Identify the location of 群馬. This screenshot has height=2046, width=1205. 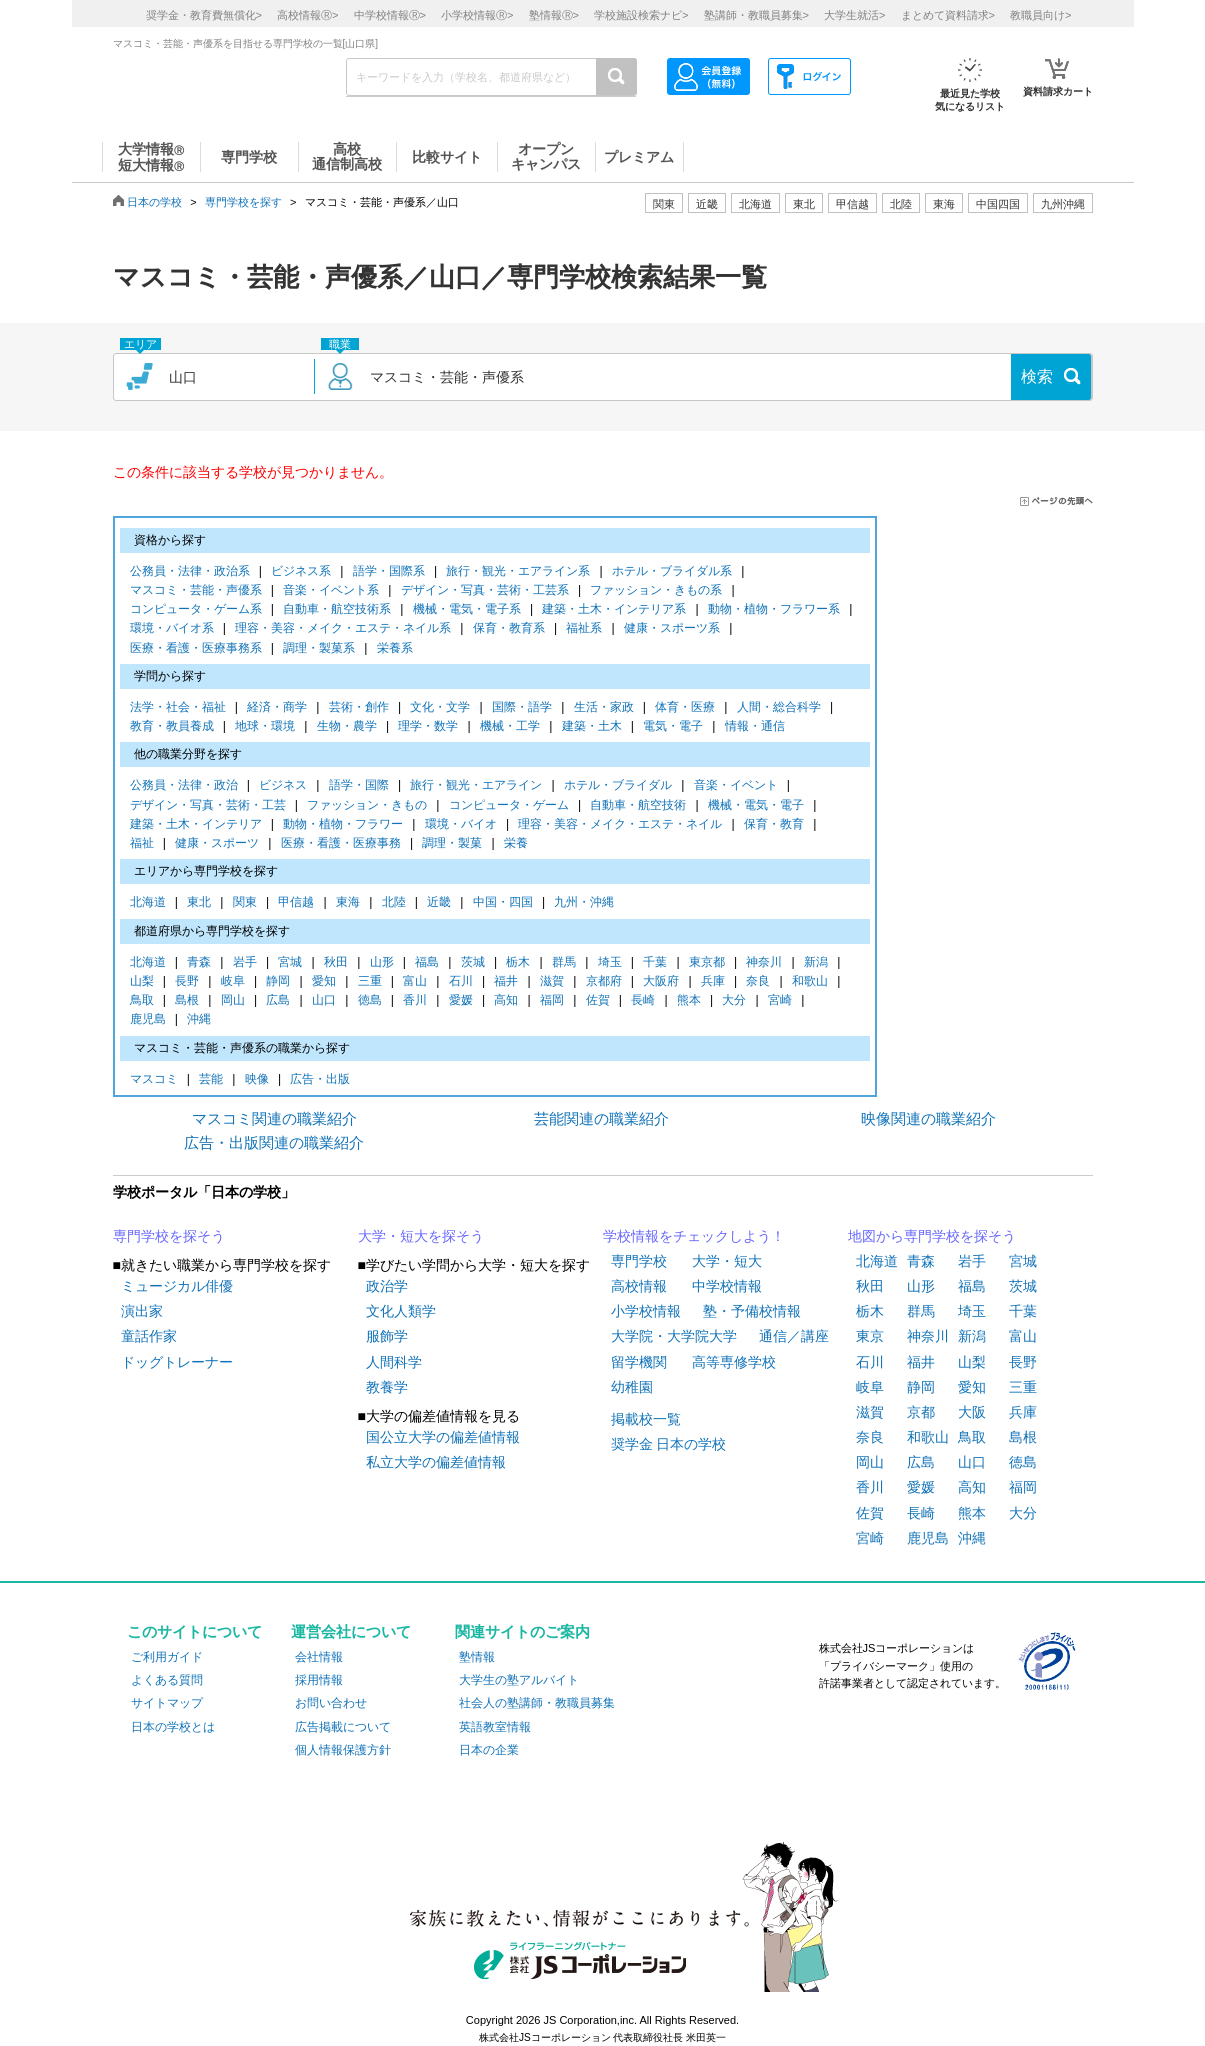
(564, 963).